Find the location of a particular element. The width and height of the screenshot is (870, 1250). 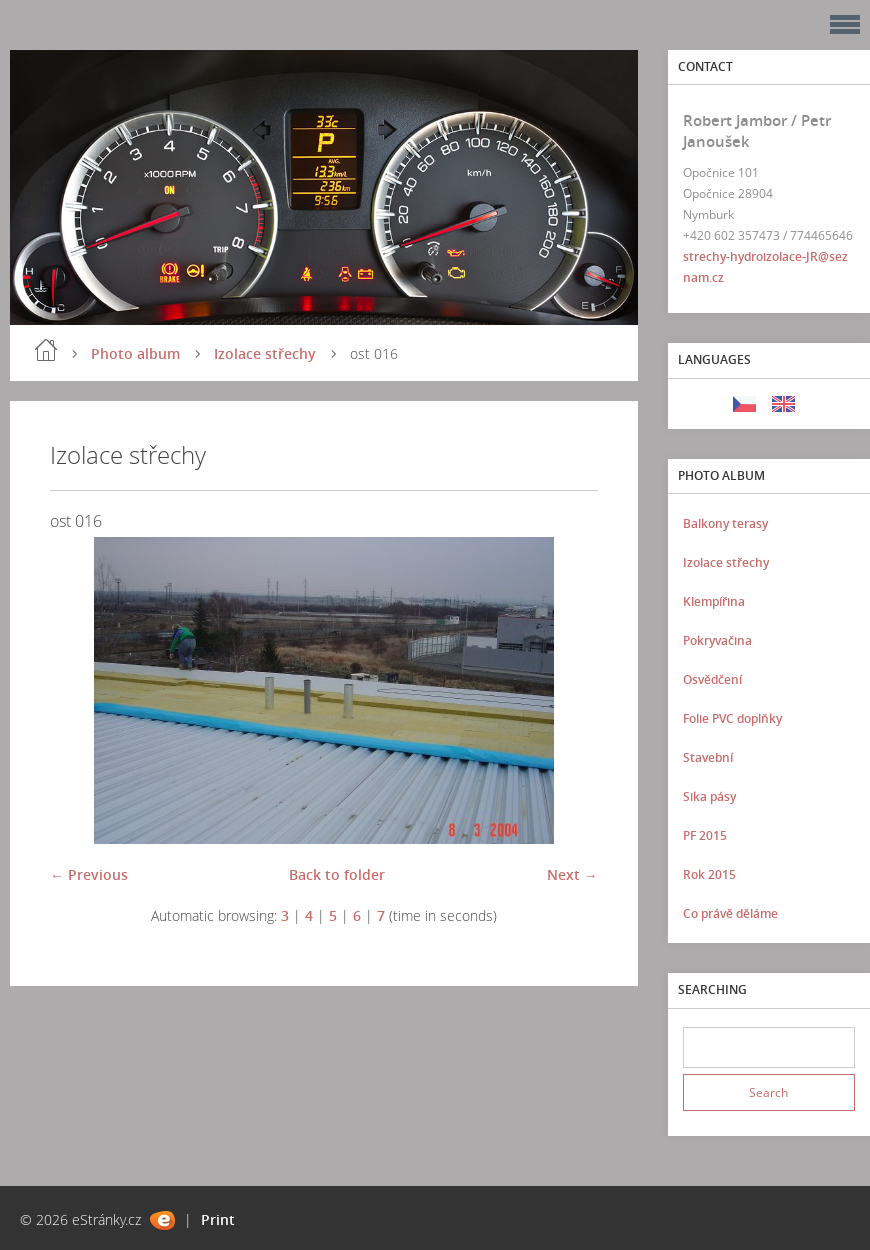

Home is located at coordinates (46, 350).